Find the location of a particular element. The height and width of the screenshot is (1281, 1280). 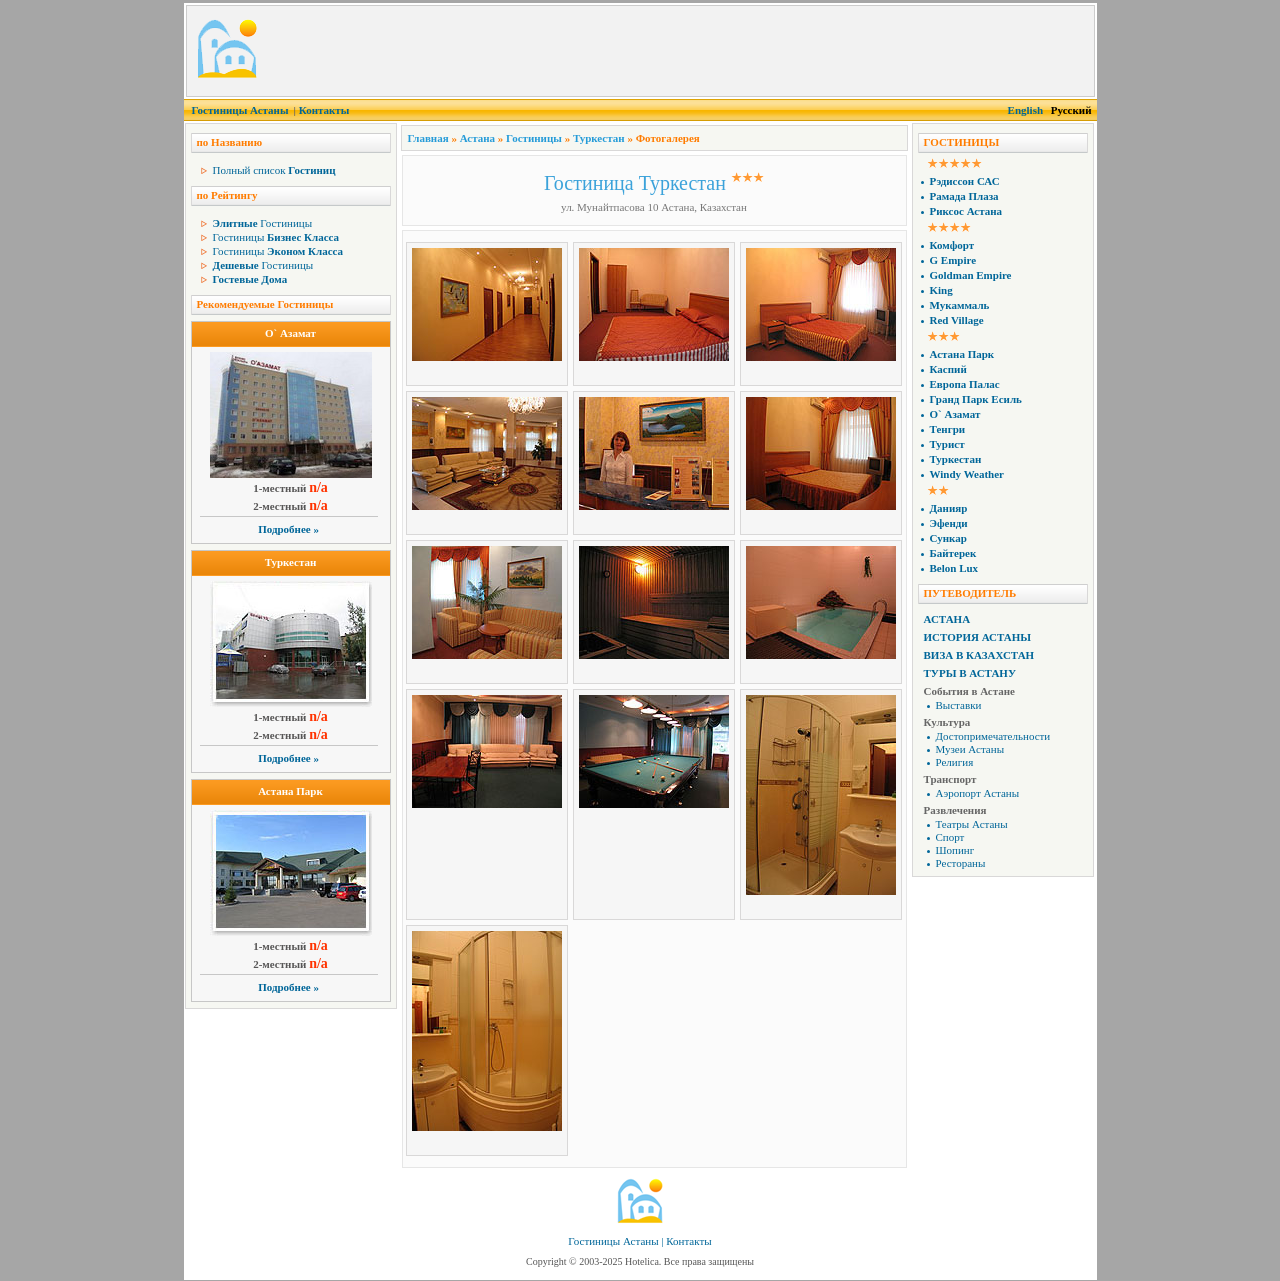

Турист is located at coordinates (947, 444).